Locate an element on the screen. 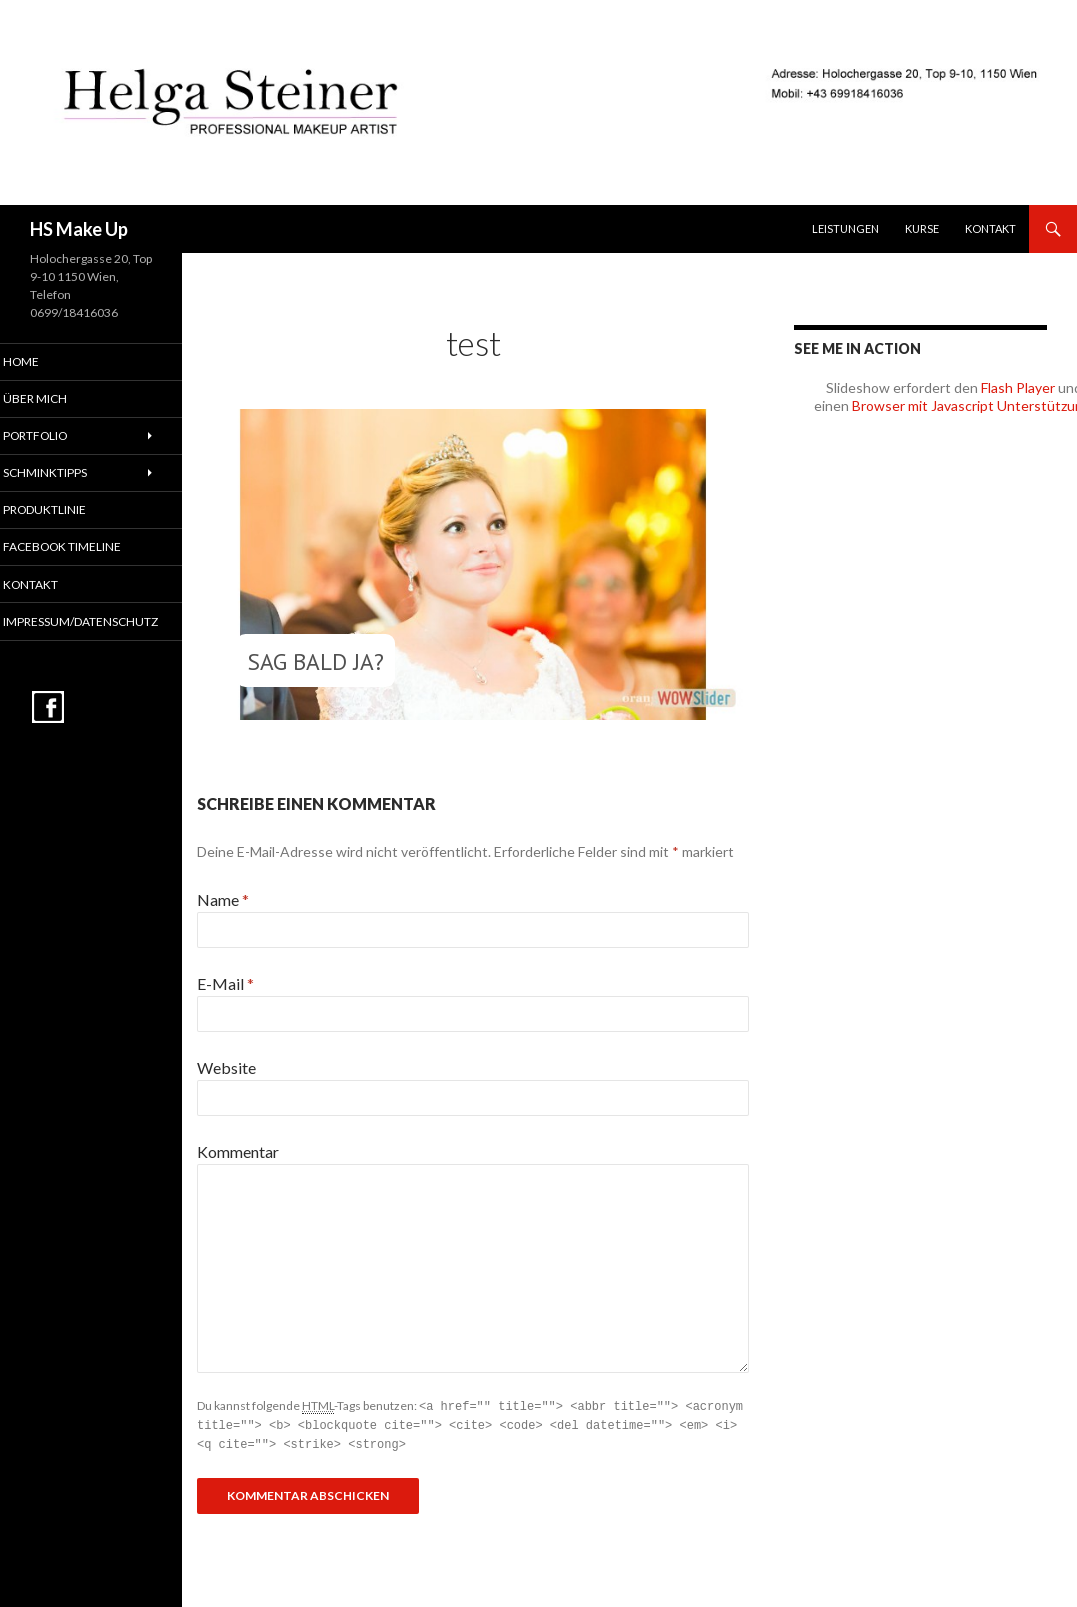  Home is located at coordinates (46, 361).